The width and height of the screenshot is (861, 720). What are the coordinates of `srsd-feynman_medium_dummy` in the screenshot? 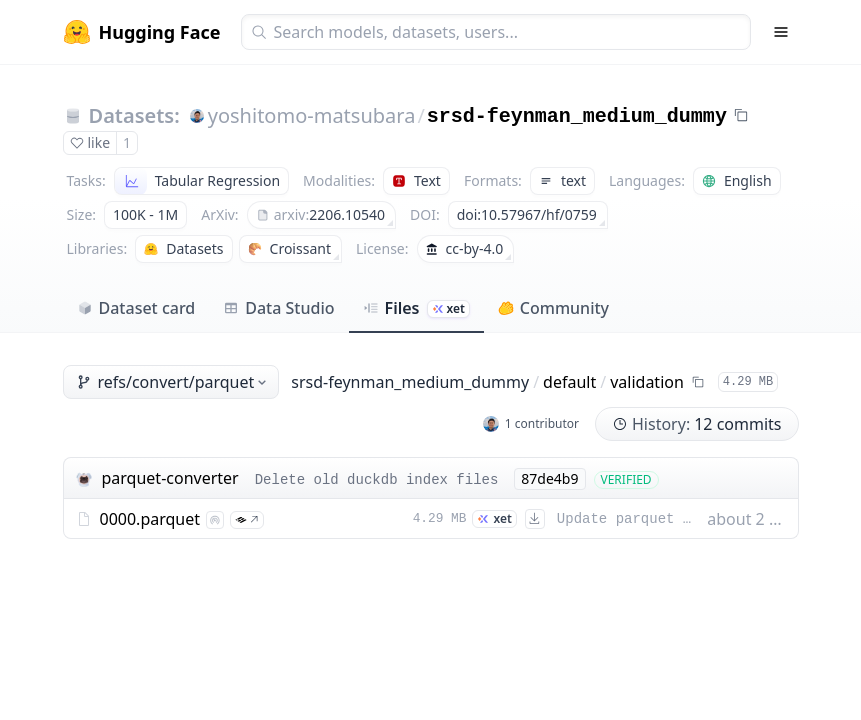 It's located at (577, 116).